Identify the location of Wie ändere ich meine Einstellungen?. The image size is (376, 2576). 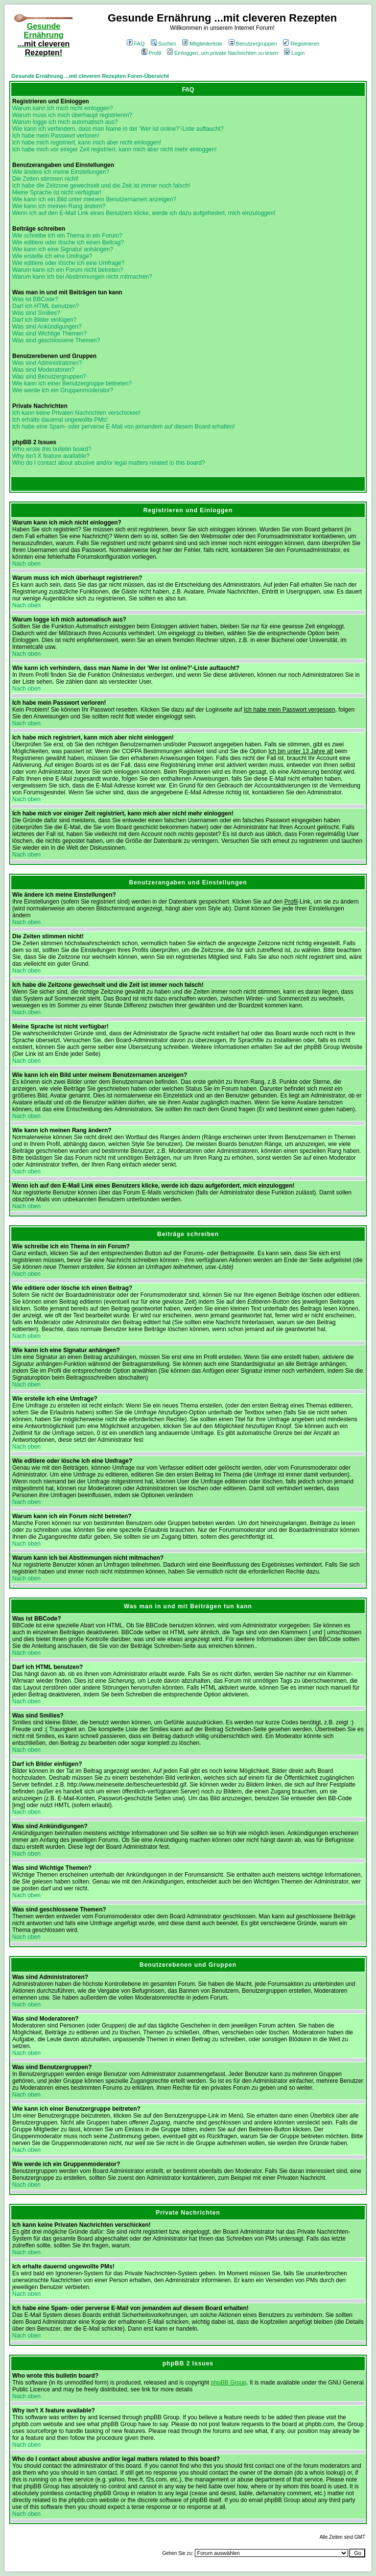
(60, 171).